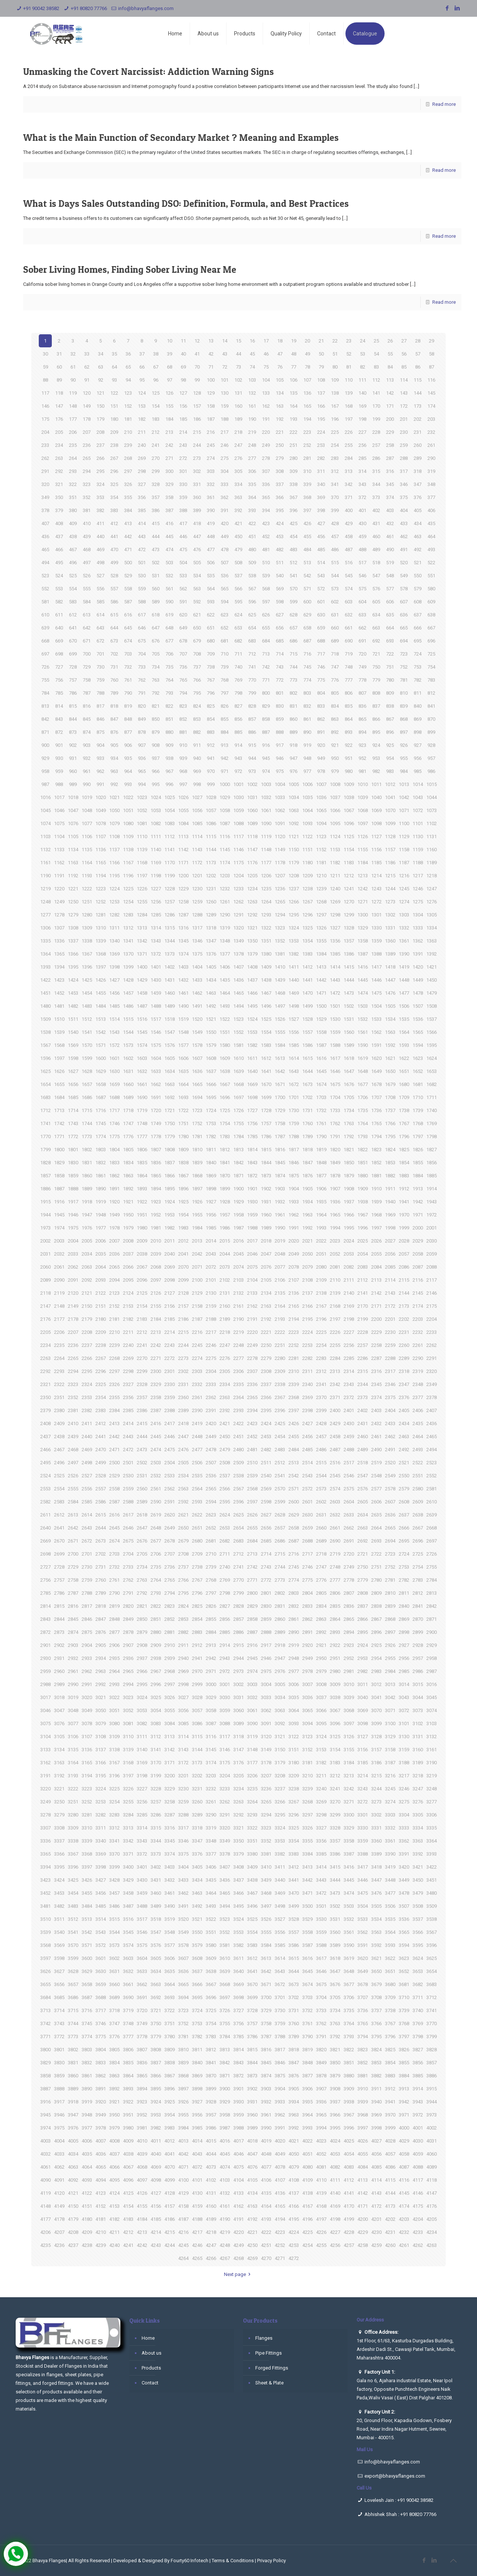 The width and height of the screenshot is (477, 2576). What do you see at coordinates (169, 1397) in the screenshot?
I see `2359` at bounding box center [169, 1397].